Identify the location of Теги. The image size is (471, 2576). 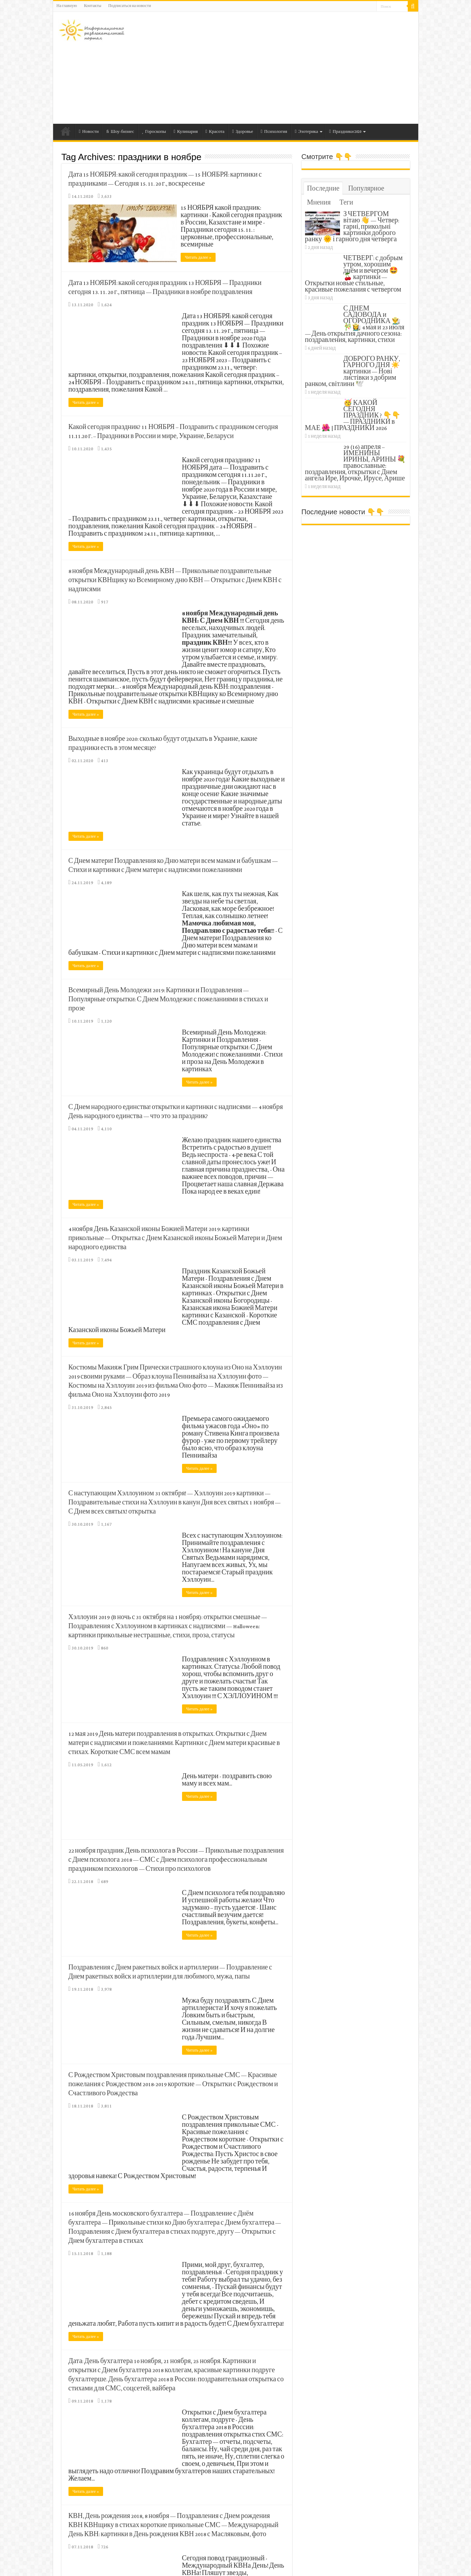
(346, 203).